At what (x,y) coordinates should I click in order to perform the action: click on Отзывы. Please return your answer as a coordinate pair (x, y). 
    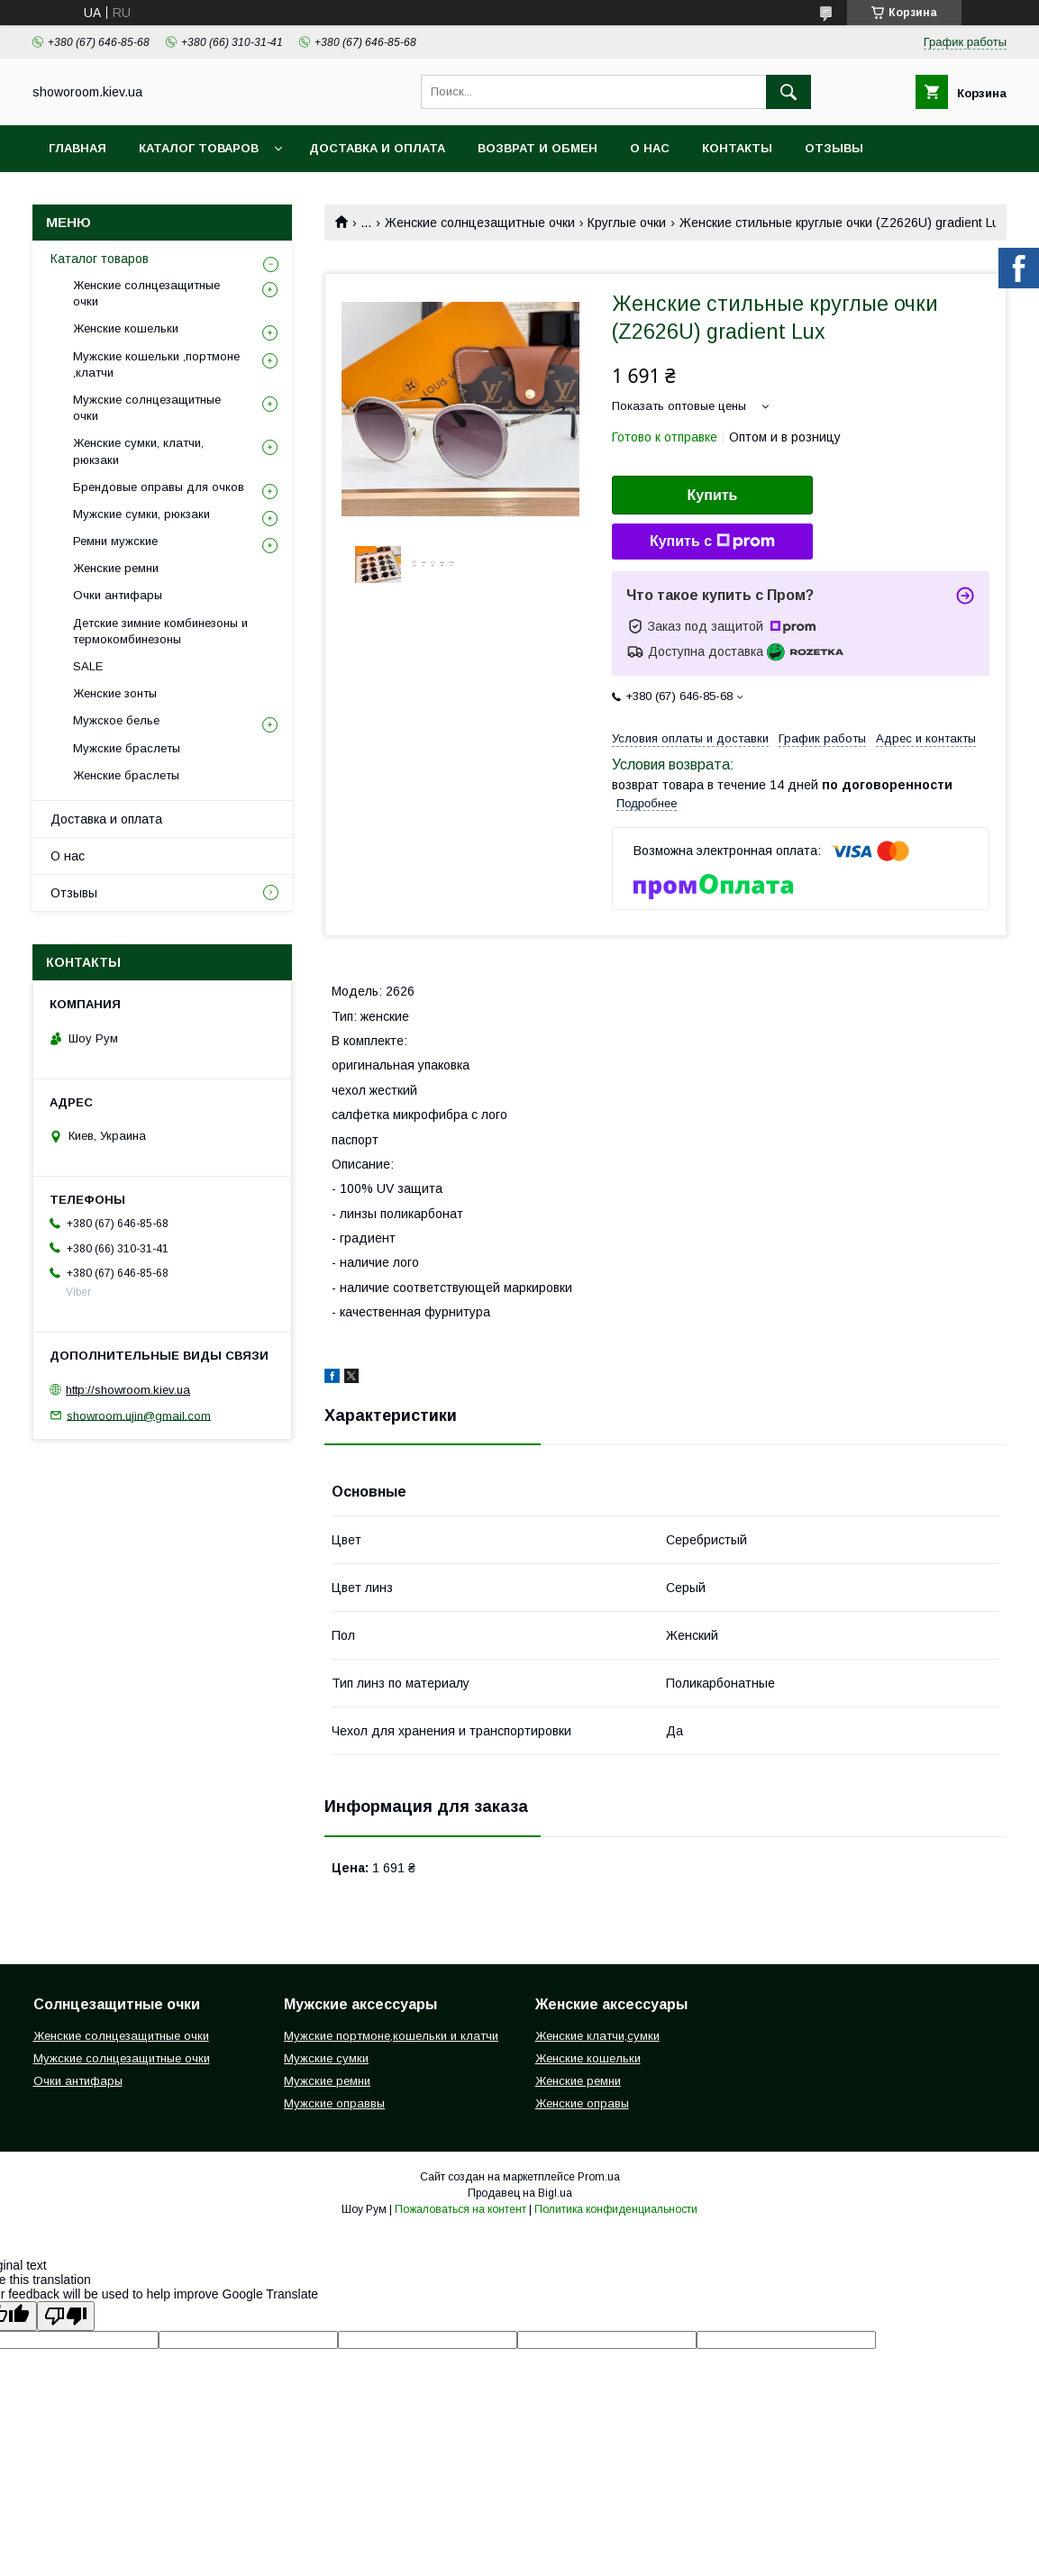
    Looking at the image, I should click on (834, 148).